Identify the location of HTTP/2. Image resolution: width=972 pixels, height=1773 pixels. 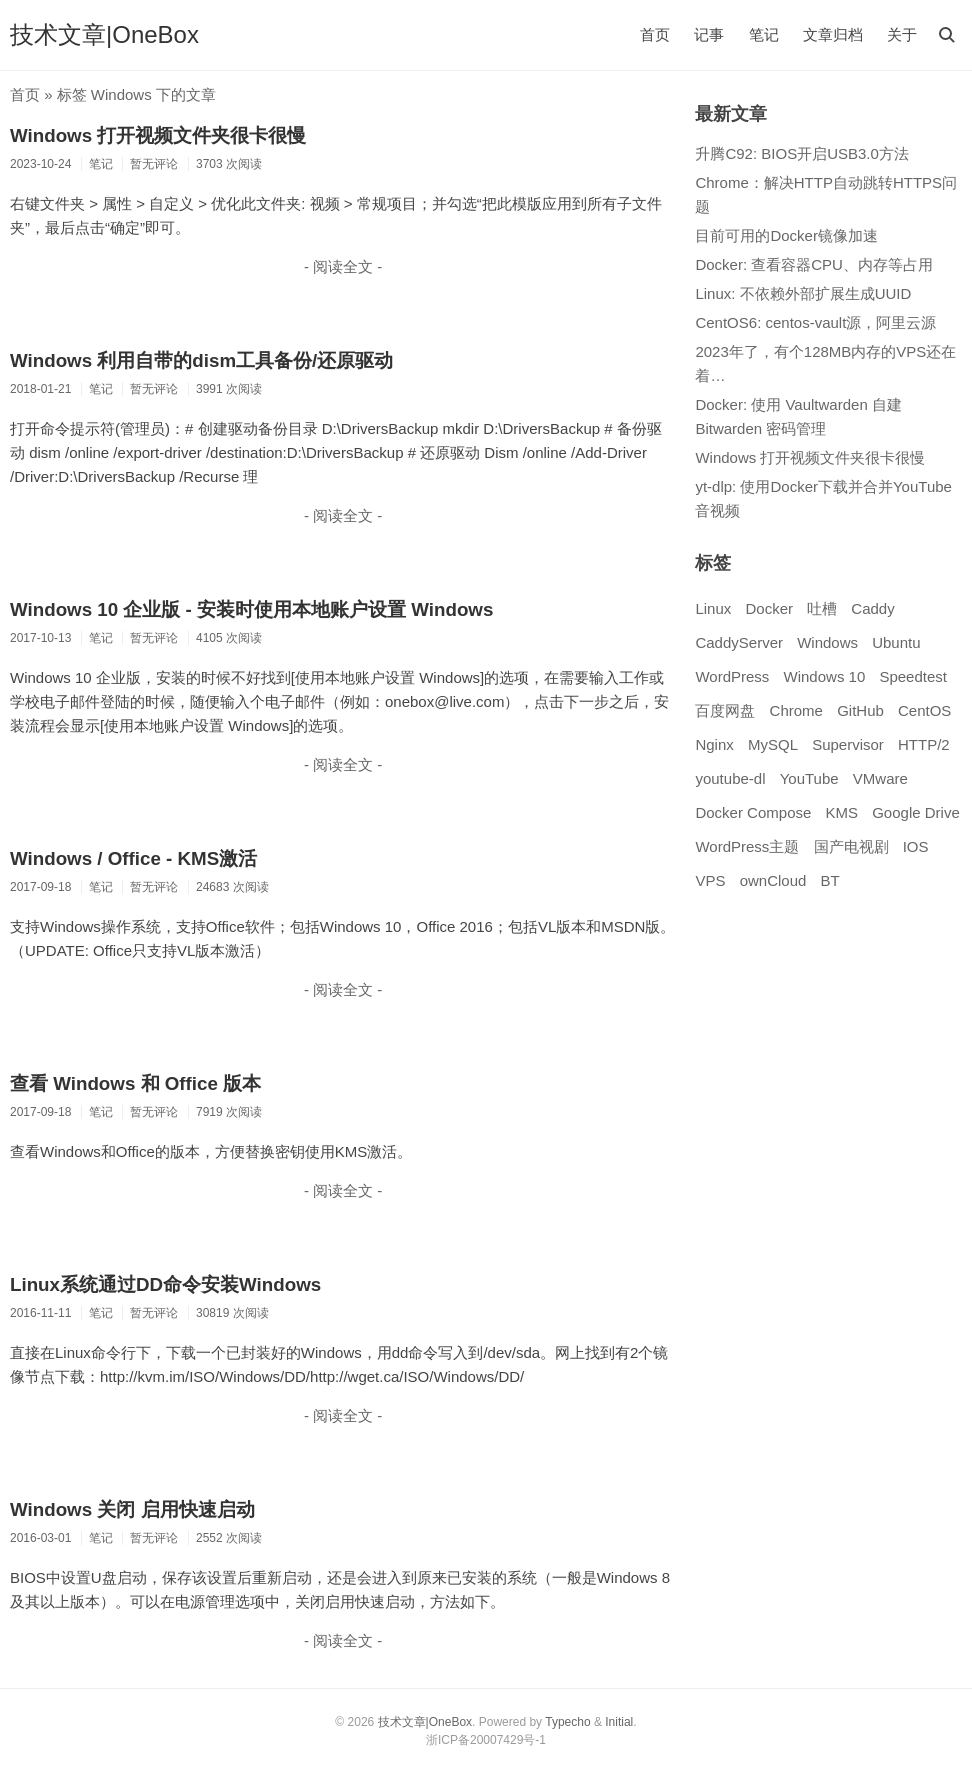
(924, 744).